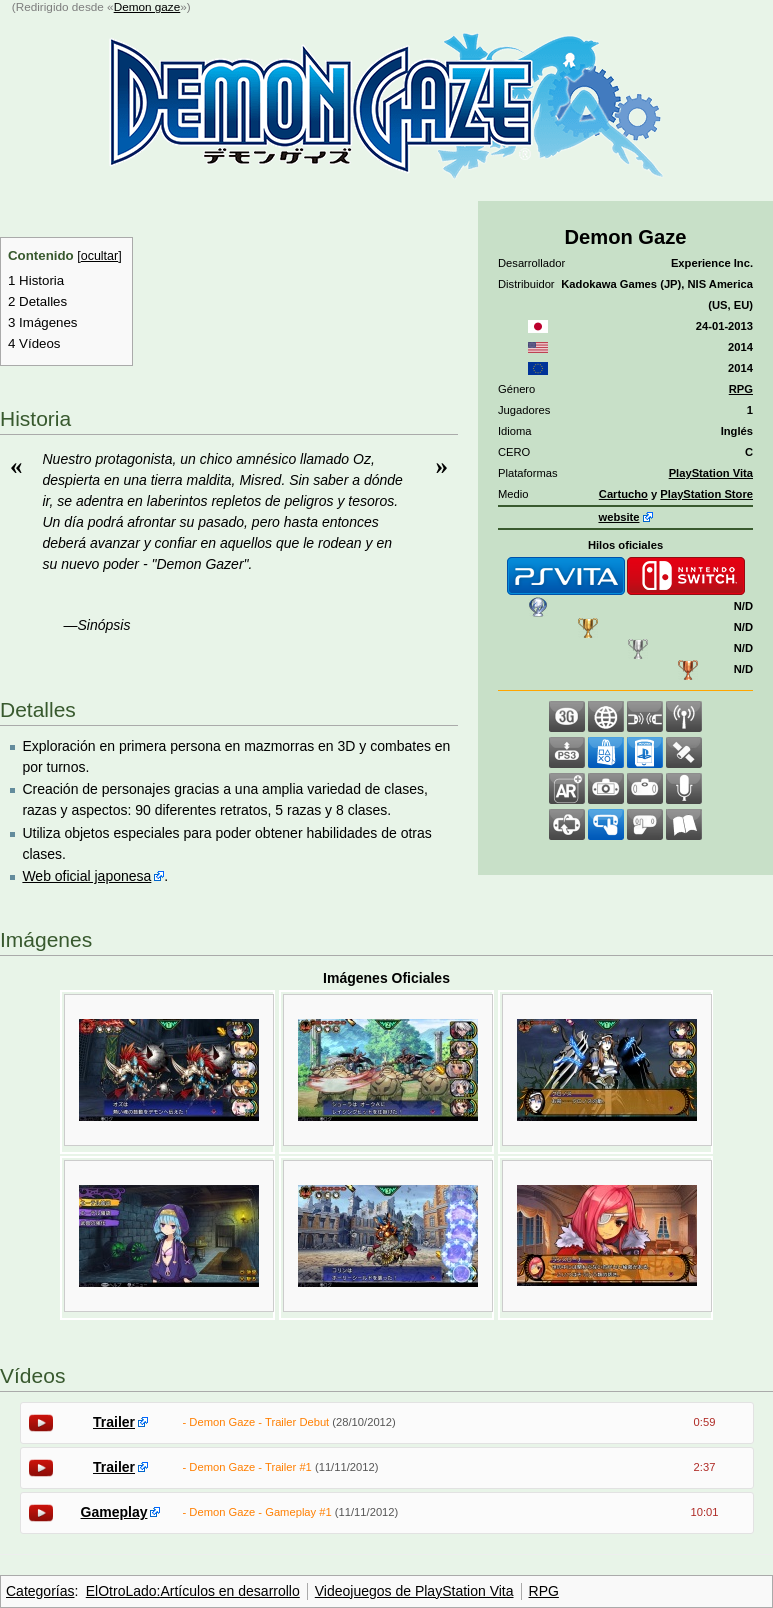 This screenshot has width=773, height=1608. I want to click on Categorías, so click(40, 1591).